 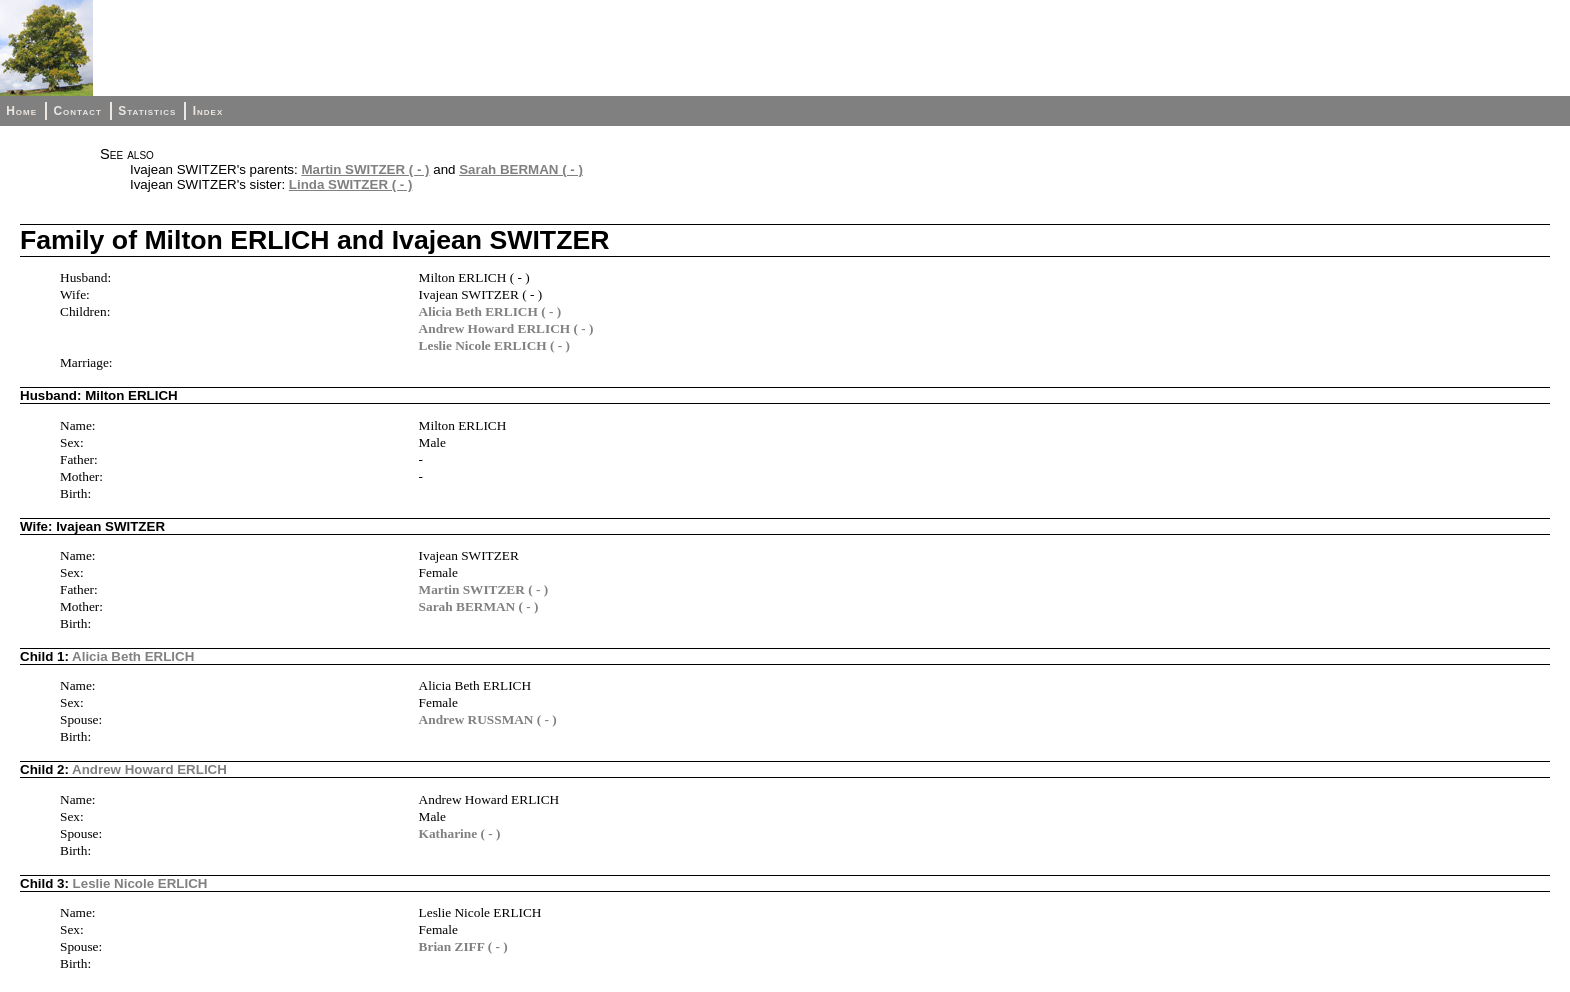 I want to click on Martin SWITZER ( - ), so click(x=365, y=169).